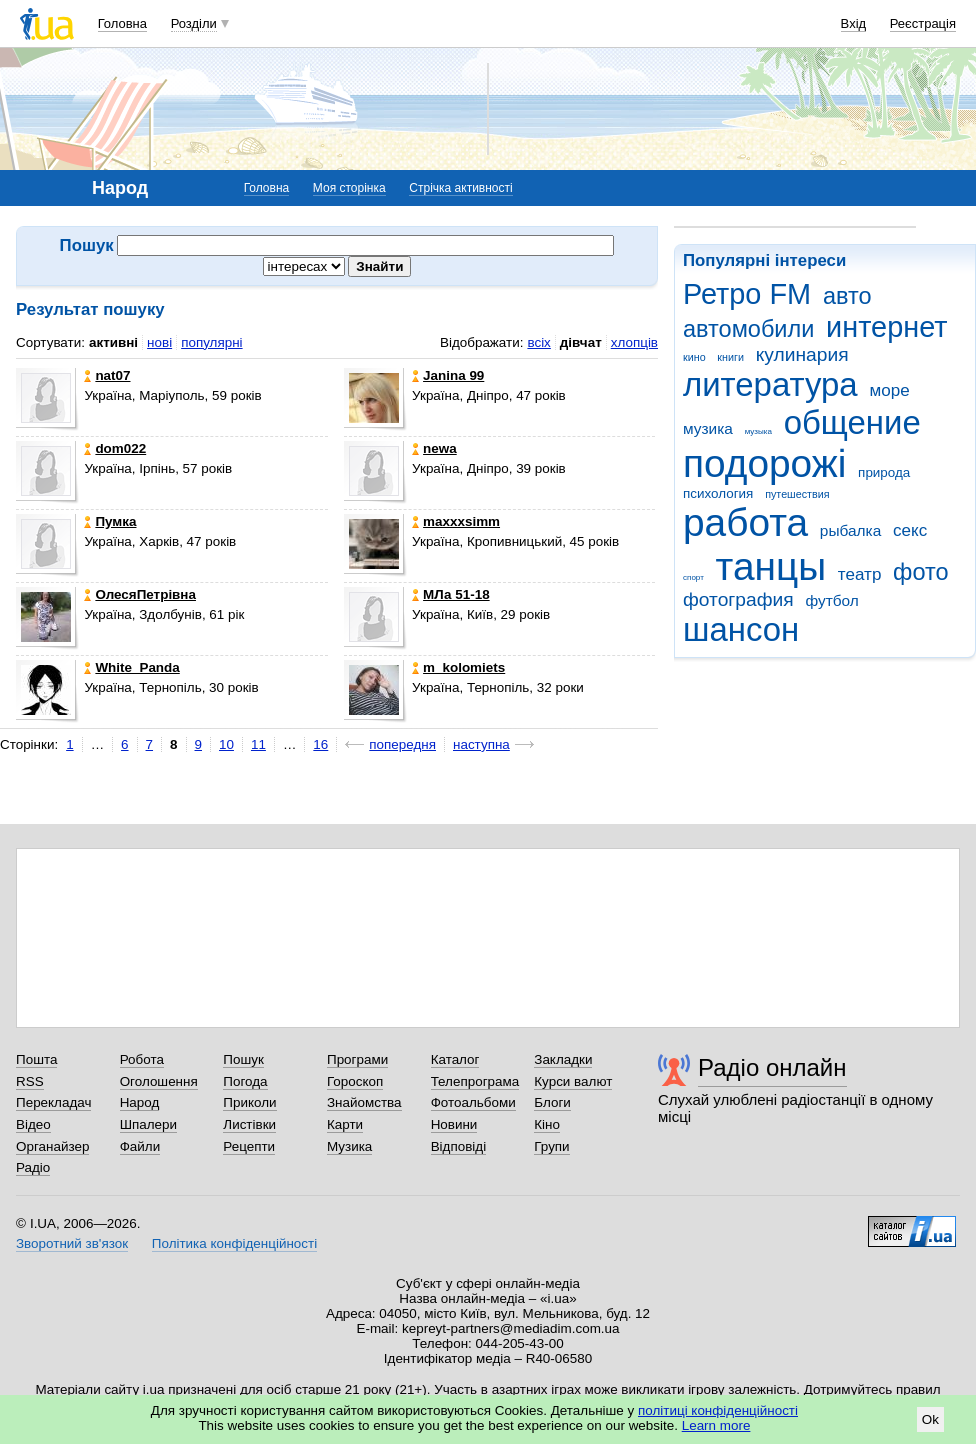  What do you see at coordinates (802, 354) in the screenshot?
I see `кулинария` at bounding box center [802, 354].